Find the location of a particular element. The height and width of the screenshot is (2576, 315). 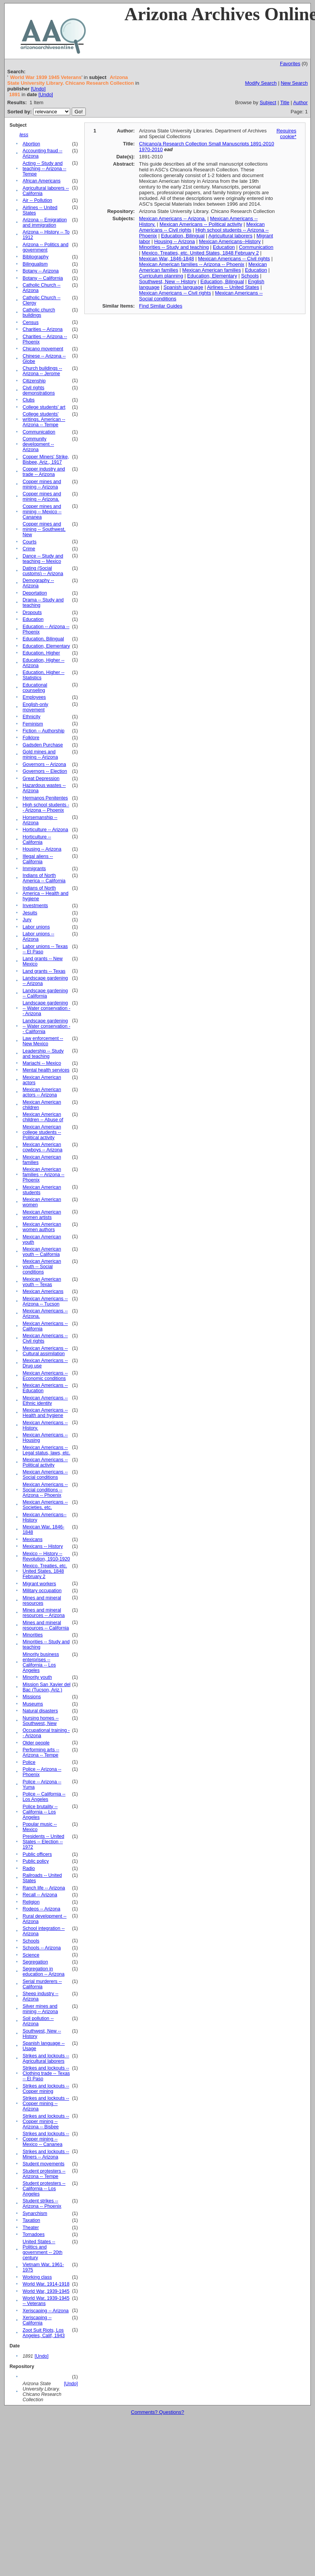

Strikes and lockouts -- Miners -- Arizona is located at coordinates (45, 2154).